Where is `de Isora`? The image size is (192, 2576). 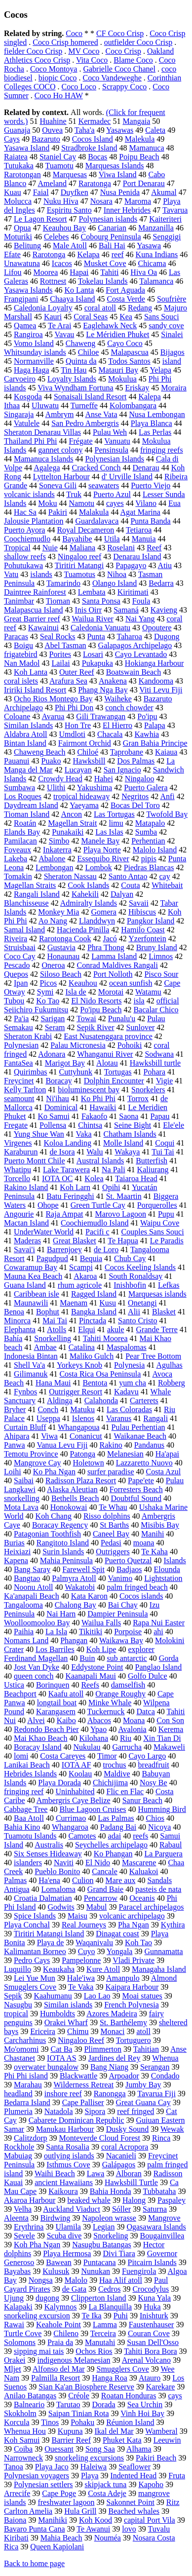 de Isora is located at coordinates (62, 1152).